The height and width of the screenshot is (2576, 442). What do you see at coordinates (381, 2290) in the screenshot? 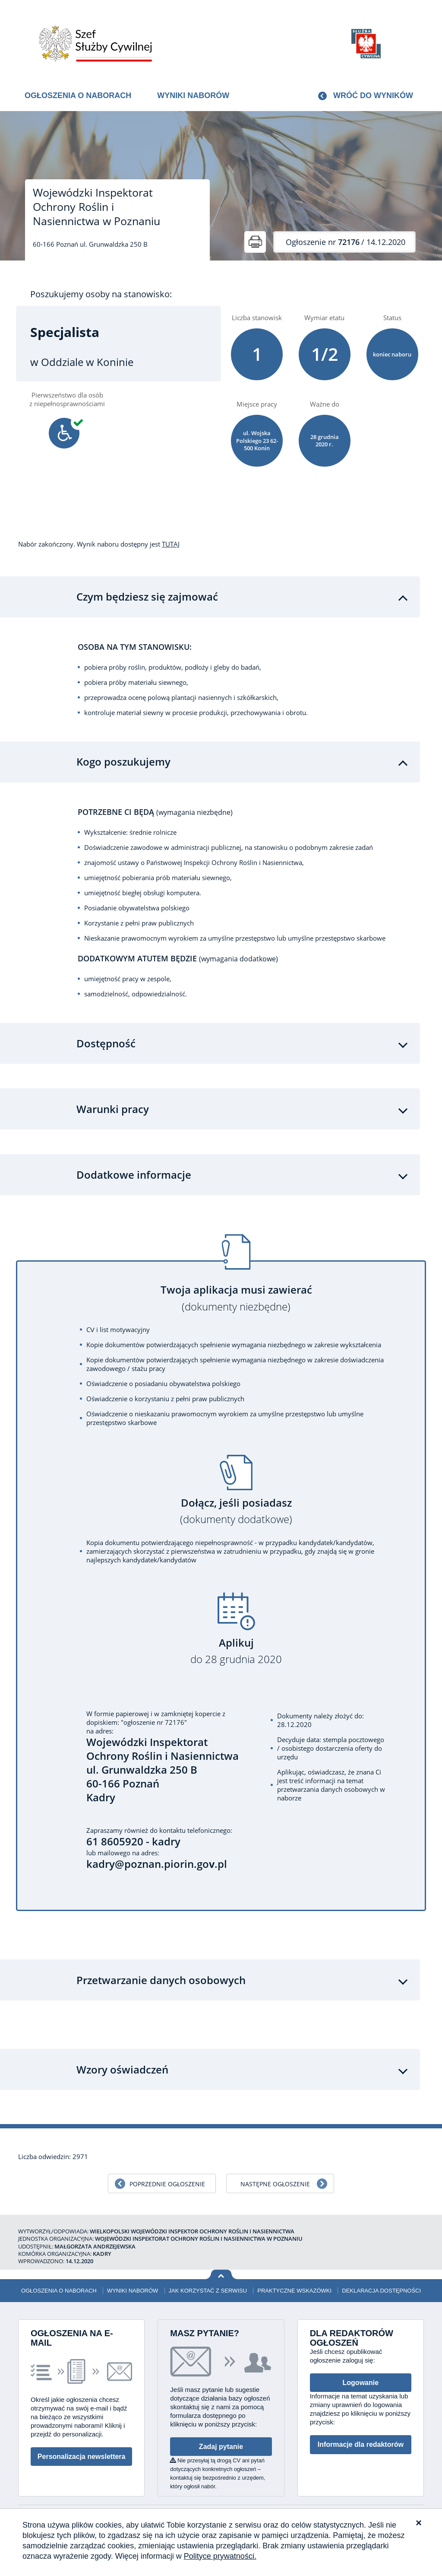
I see `Deklaracja dostępności` at bounding box center [381, 2290].